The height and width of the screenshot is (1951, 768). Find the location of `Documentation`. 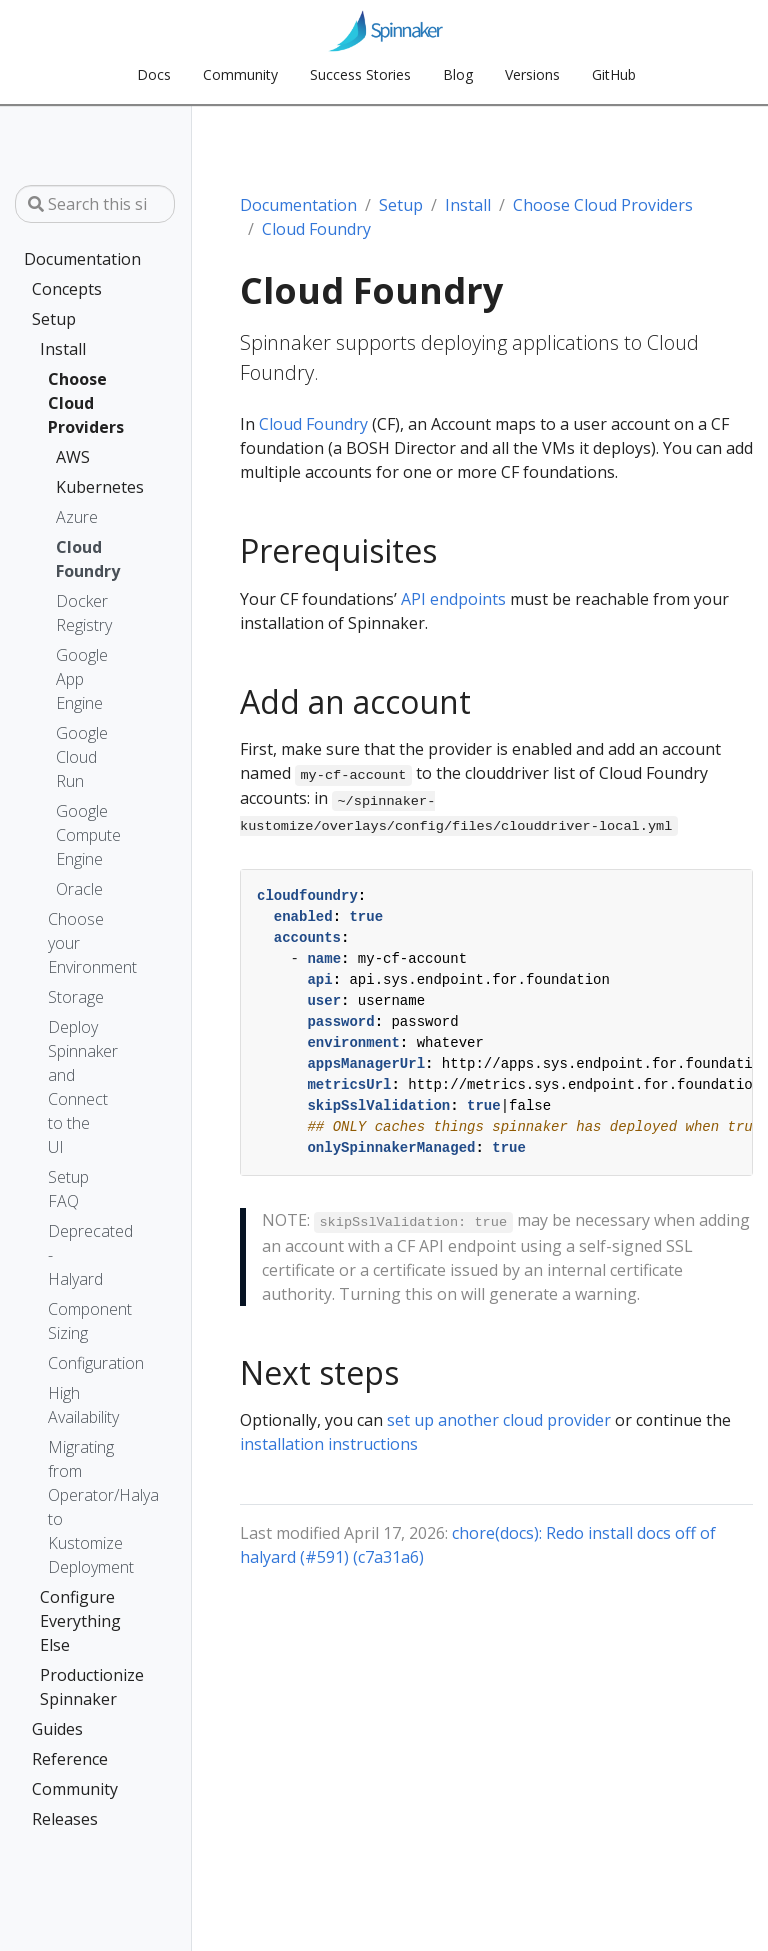

Documentation is located at coordinates (80, 259).